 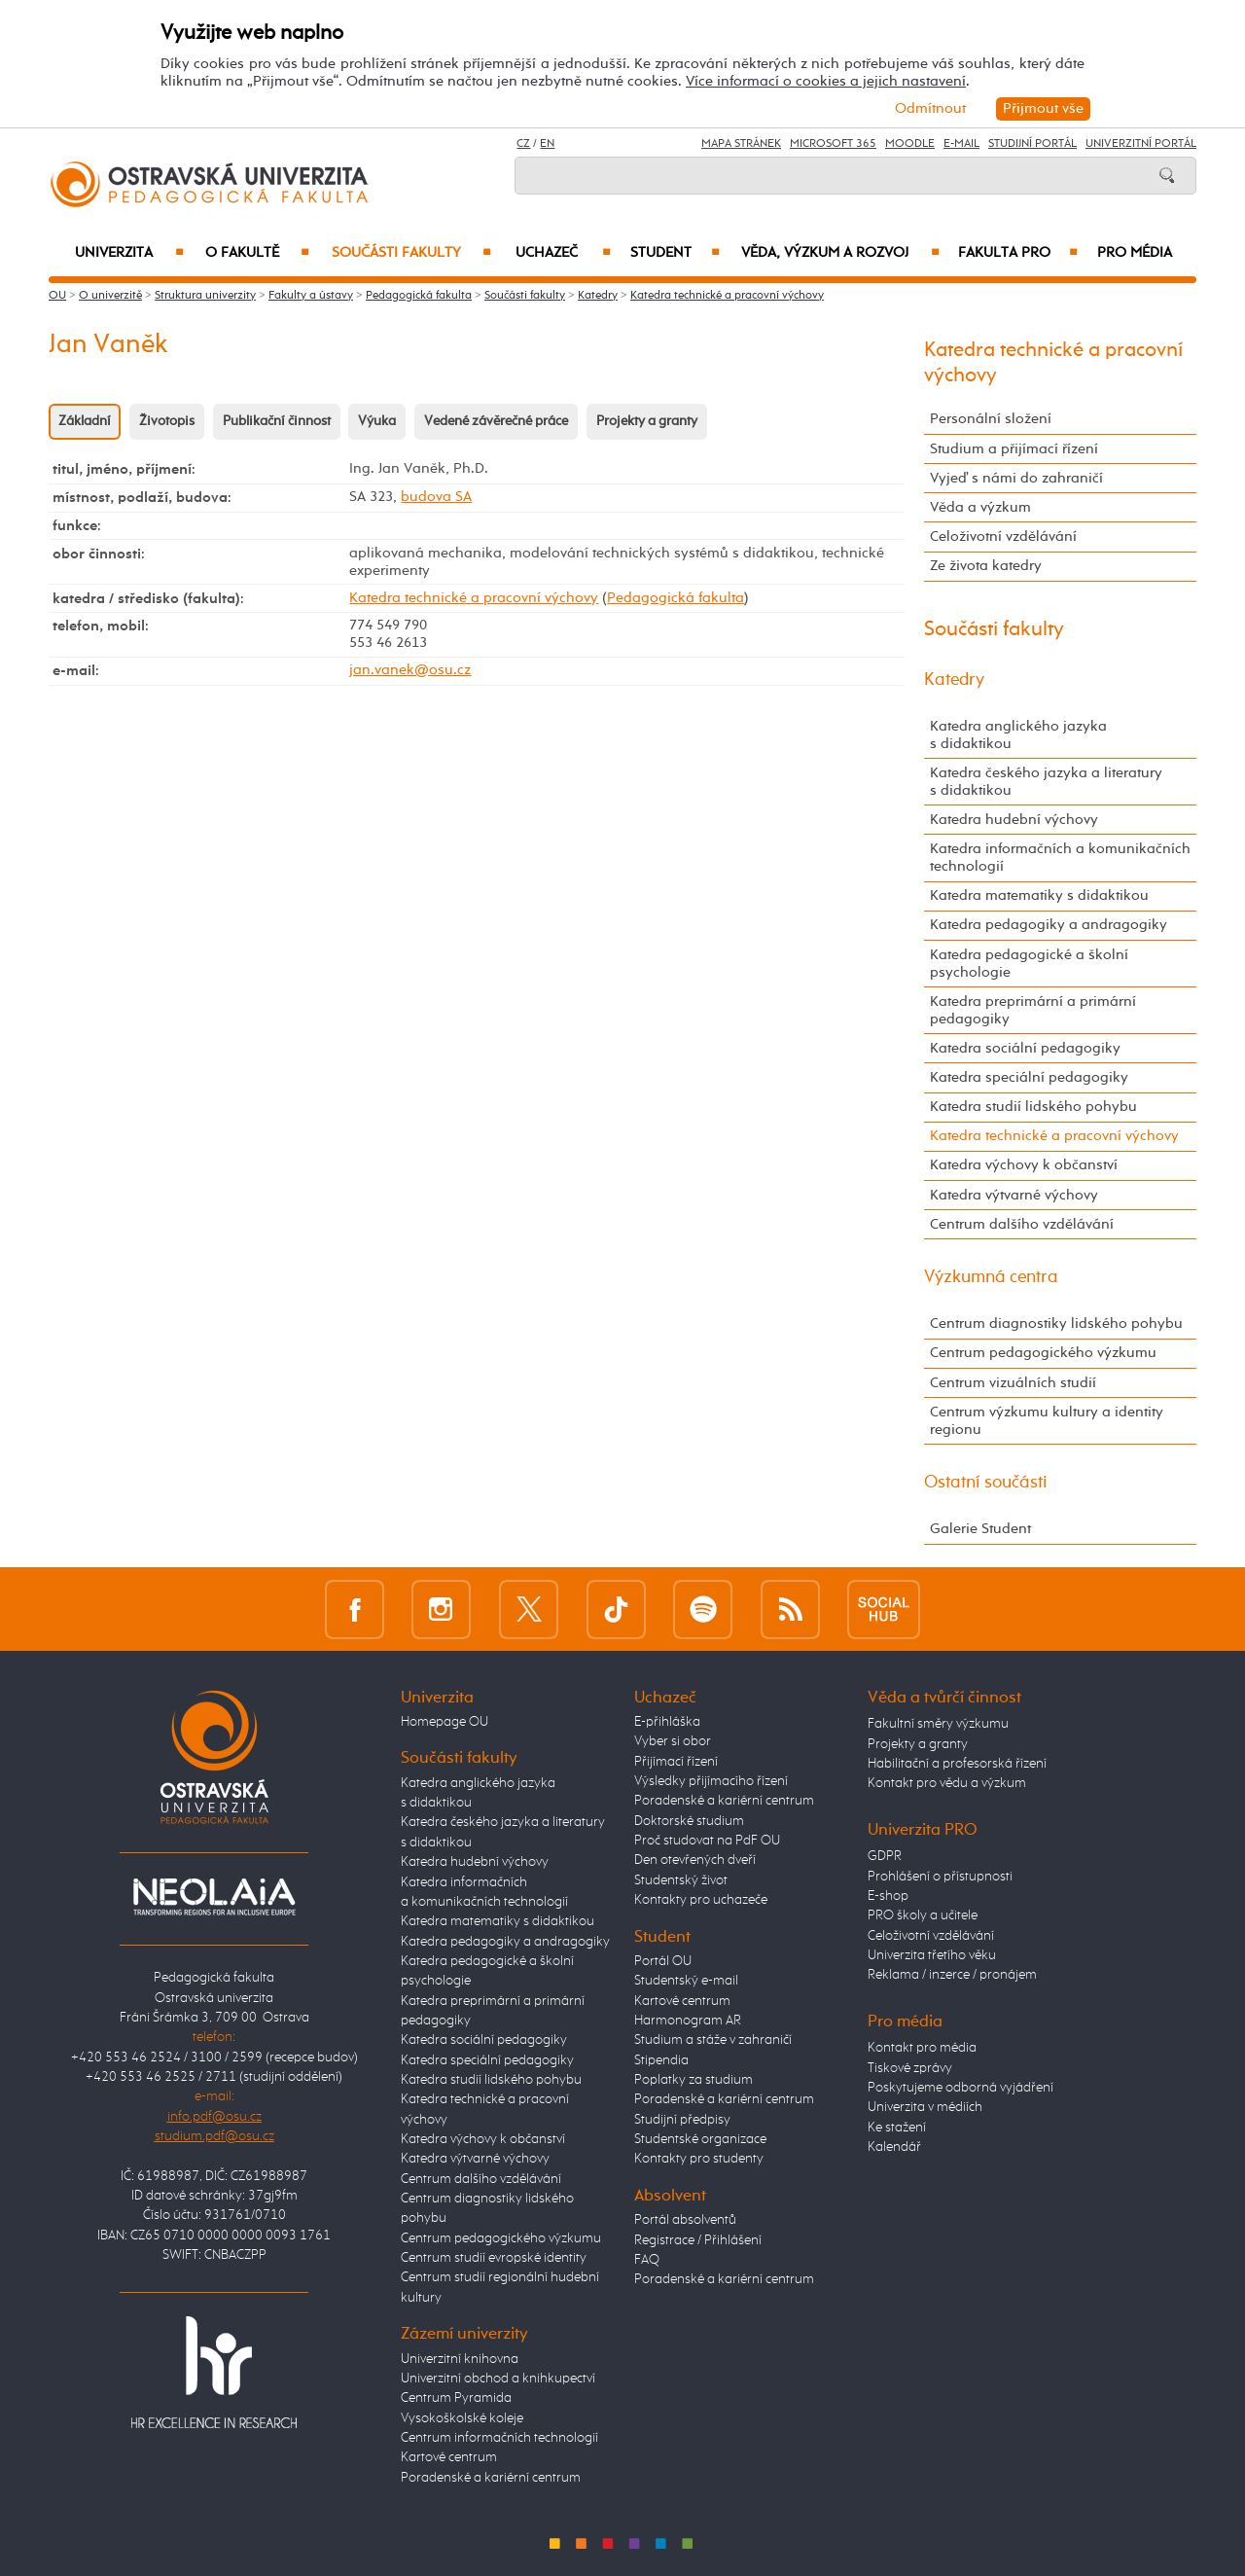 What do you see at coordinates (885, 1856) in the screenshot?
I see `GDPR` at bounding box center [885, 1856].